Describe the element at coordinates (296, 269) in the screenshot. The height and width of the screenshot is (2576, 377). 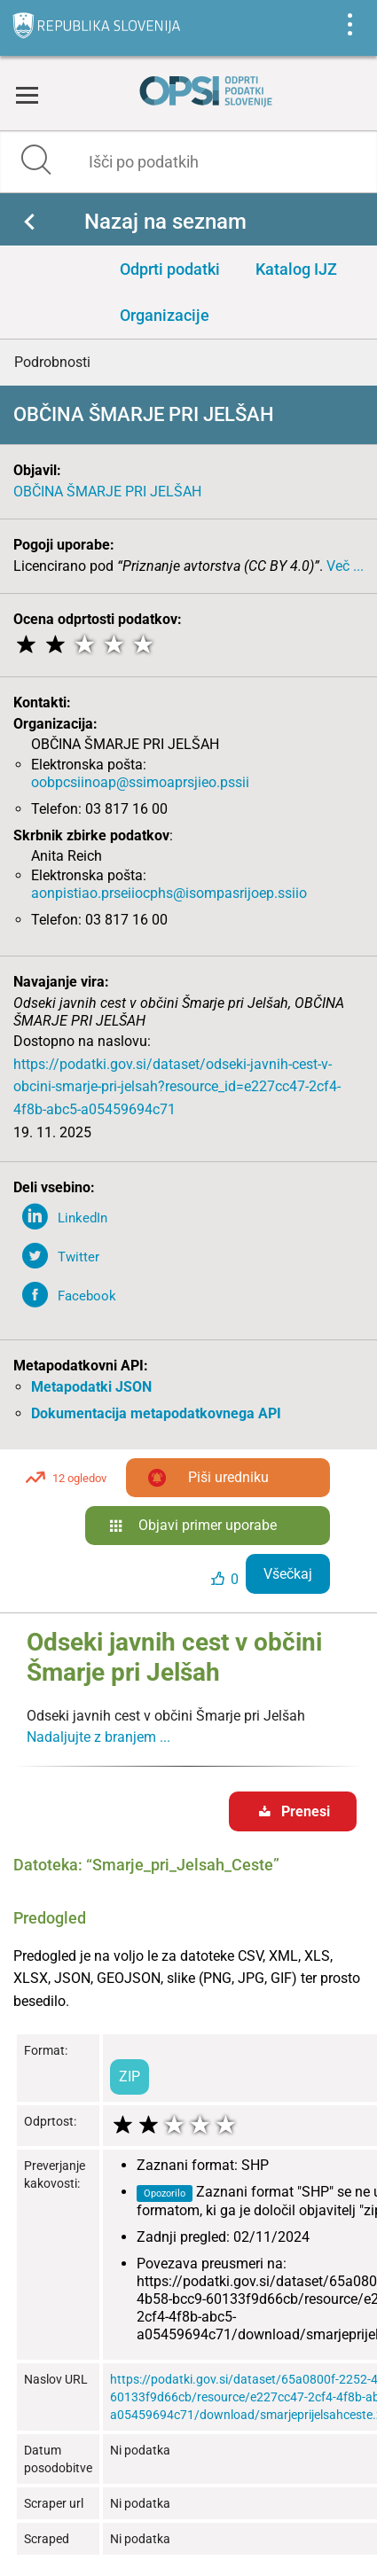
I see `Katalog IJZ` at that location.